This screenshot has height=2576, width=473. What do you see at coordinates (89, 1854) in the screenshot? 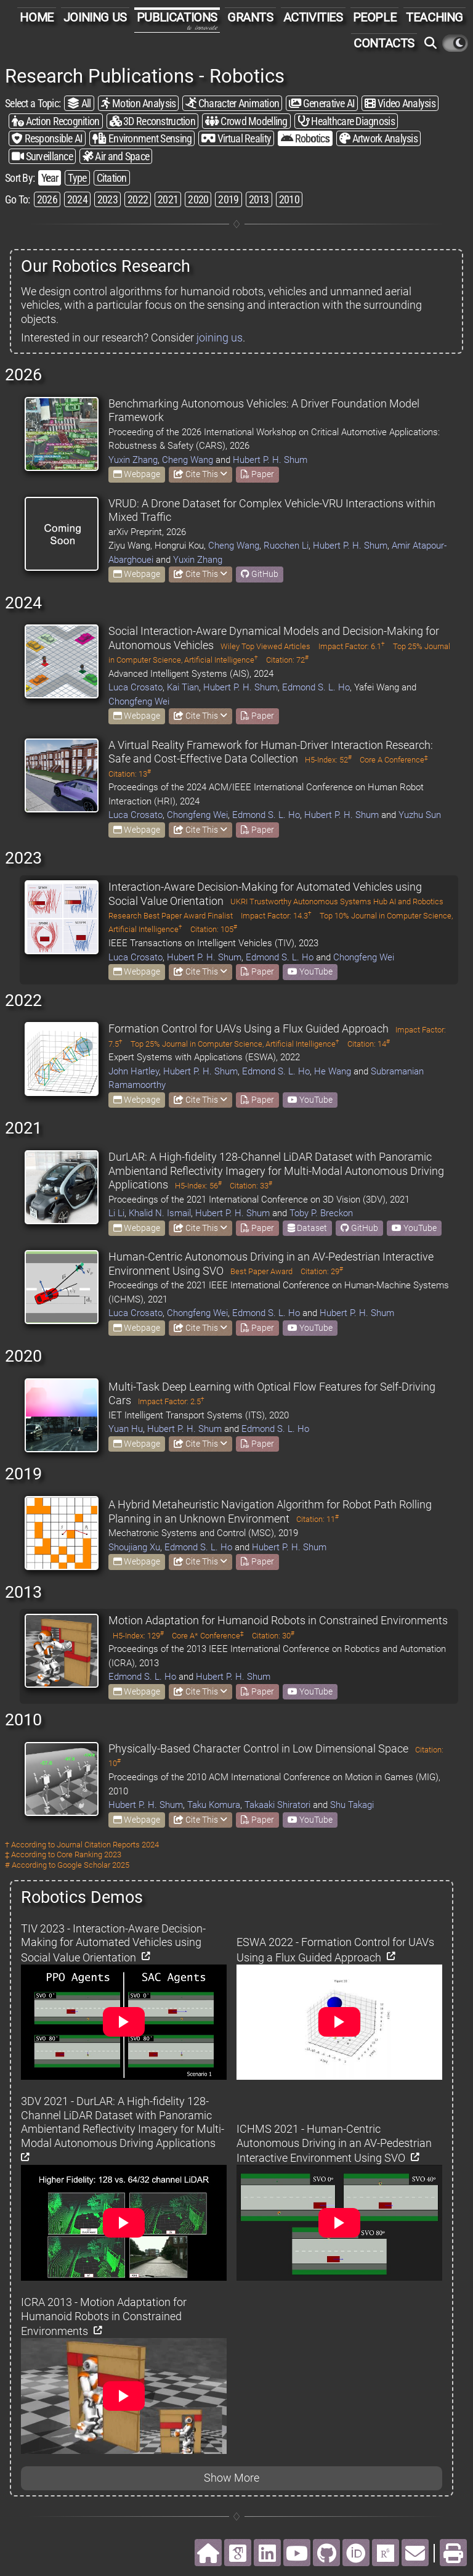
I see `Core Ranking 2023` at bounding box center [89, 1854].